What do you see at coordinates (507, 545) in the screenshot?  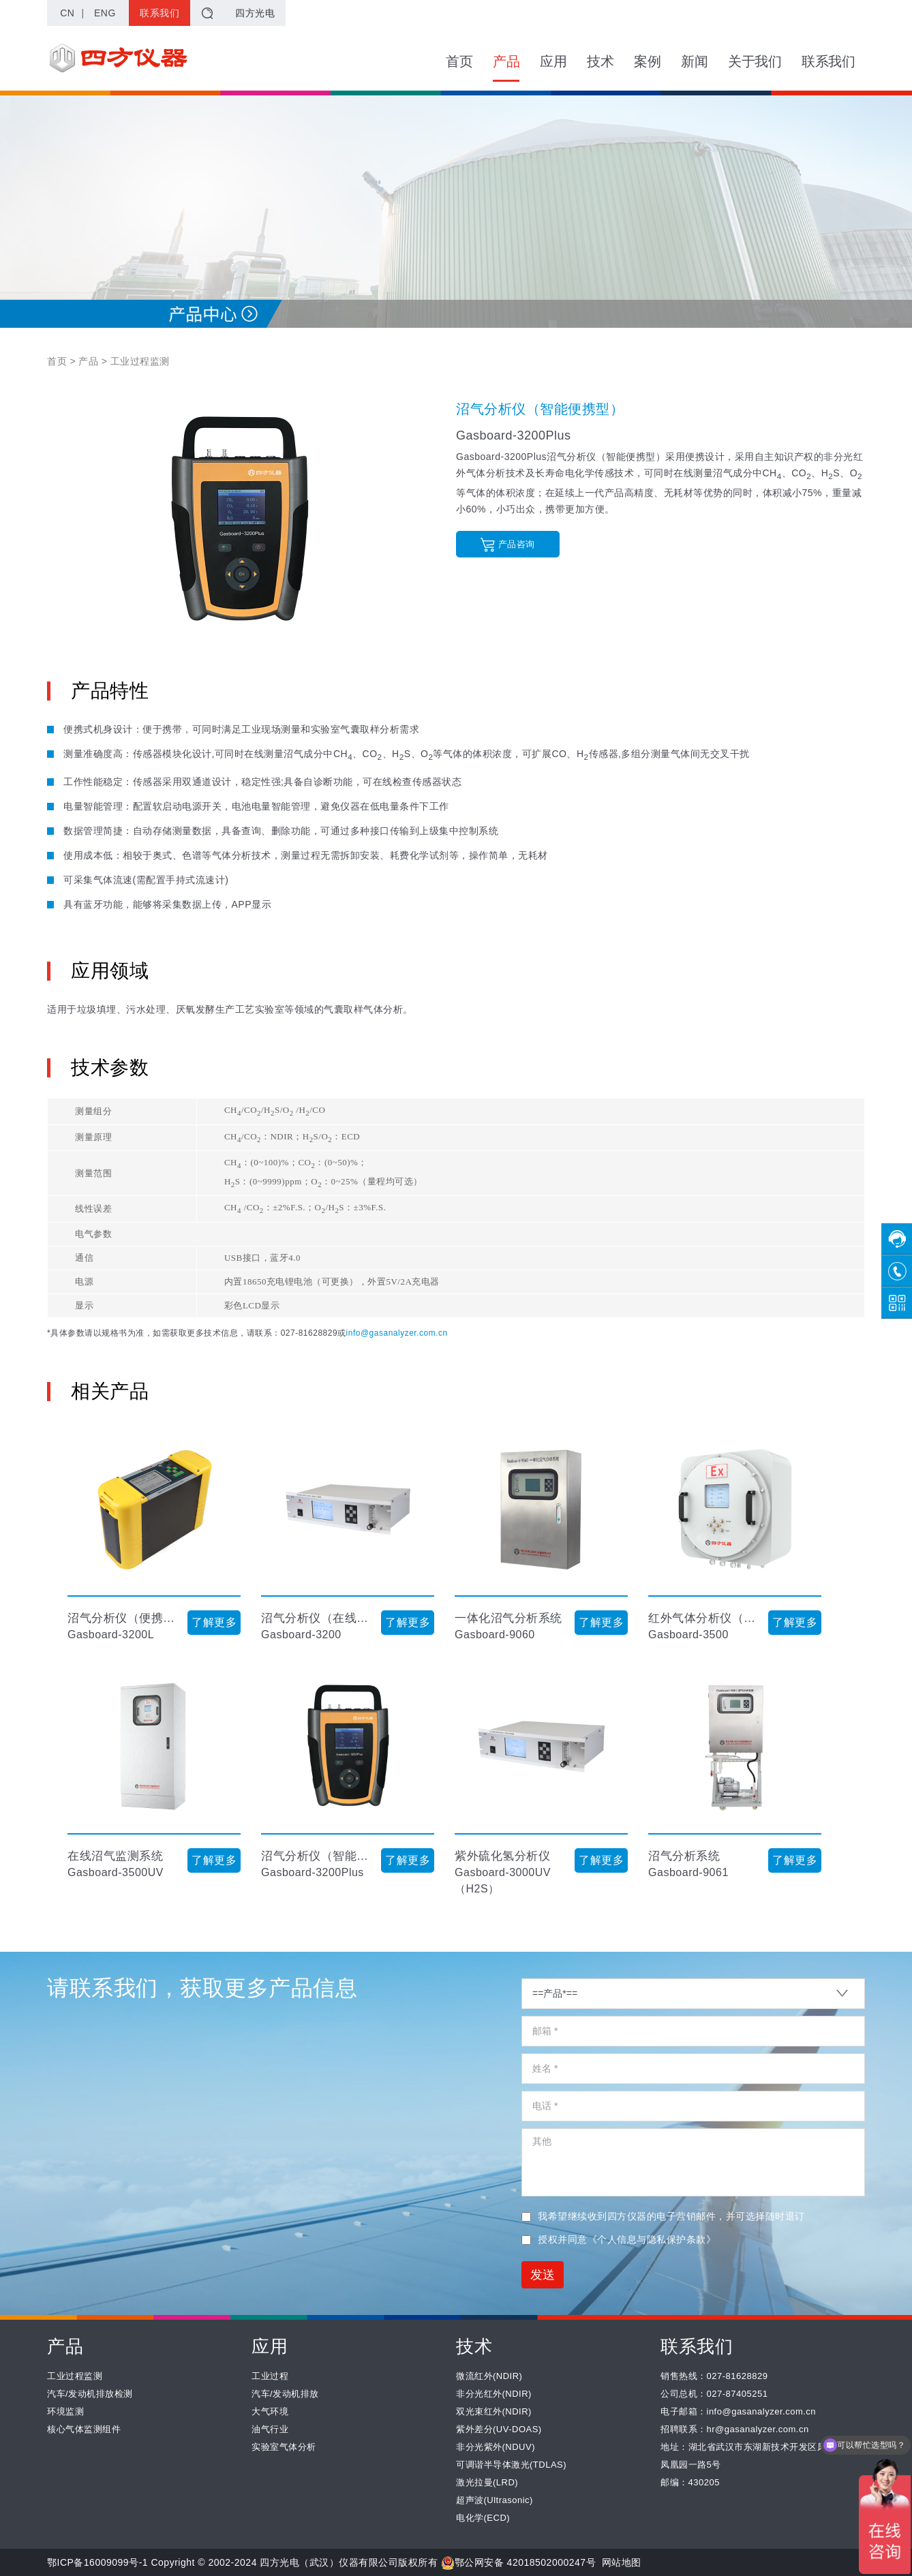 I see `产品咨询` at bounding box center [507, 545].